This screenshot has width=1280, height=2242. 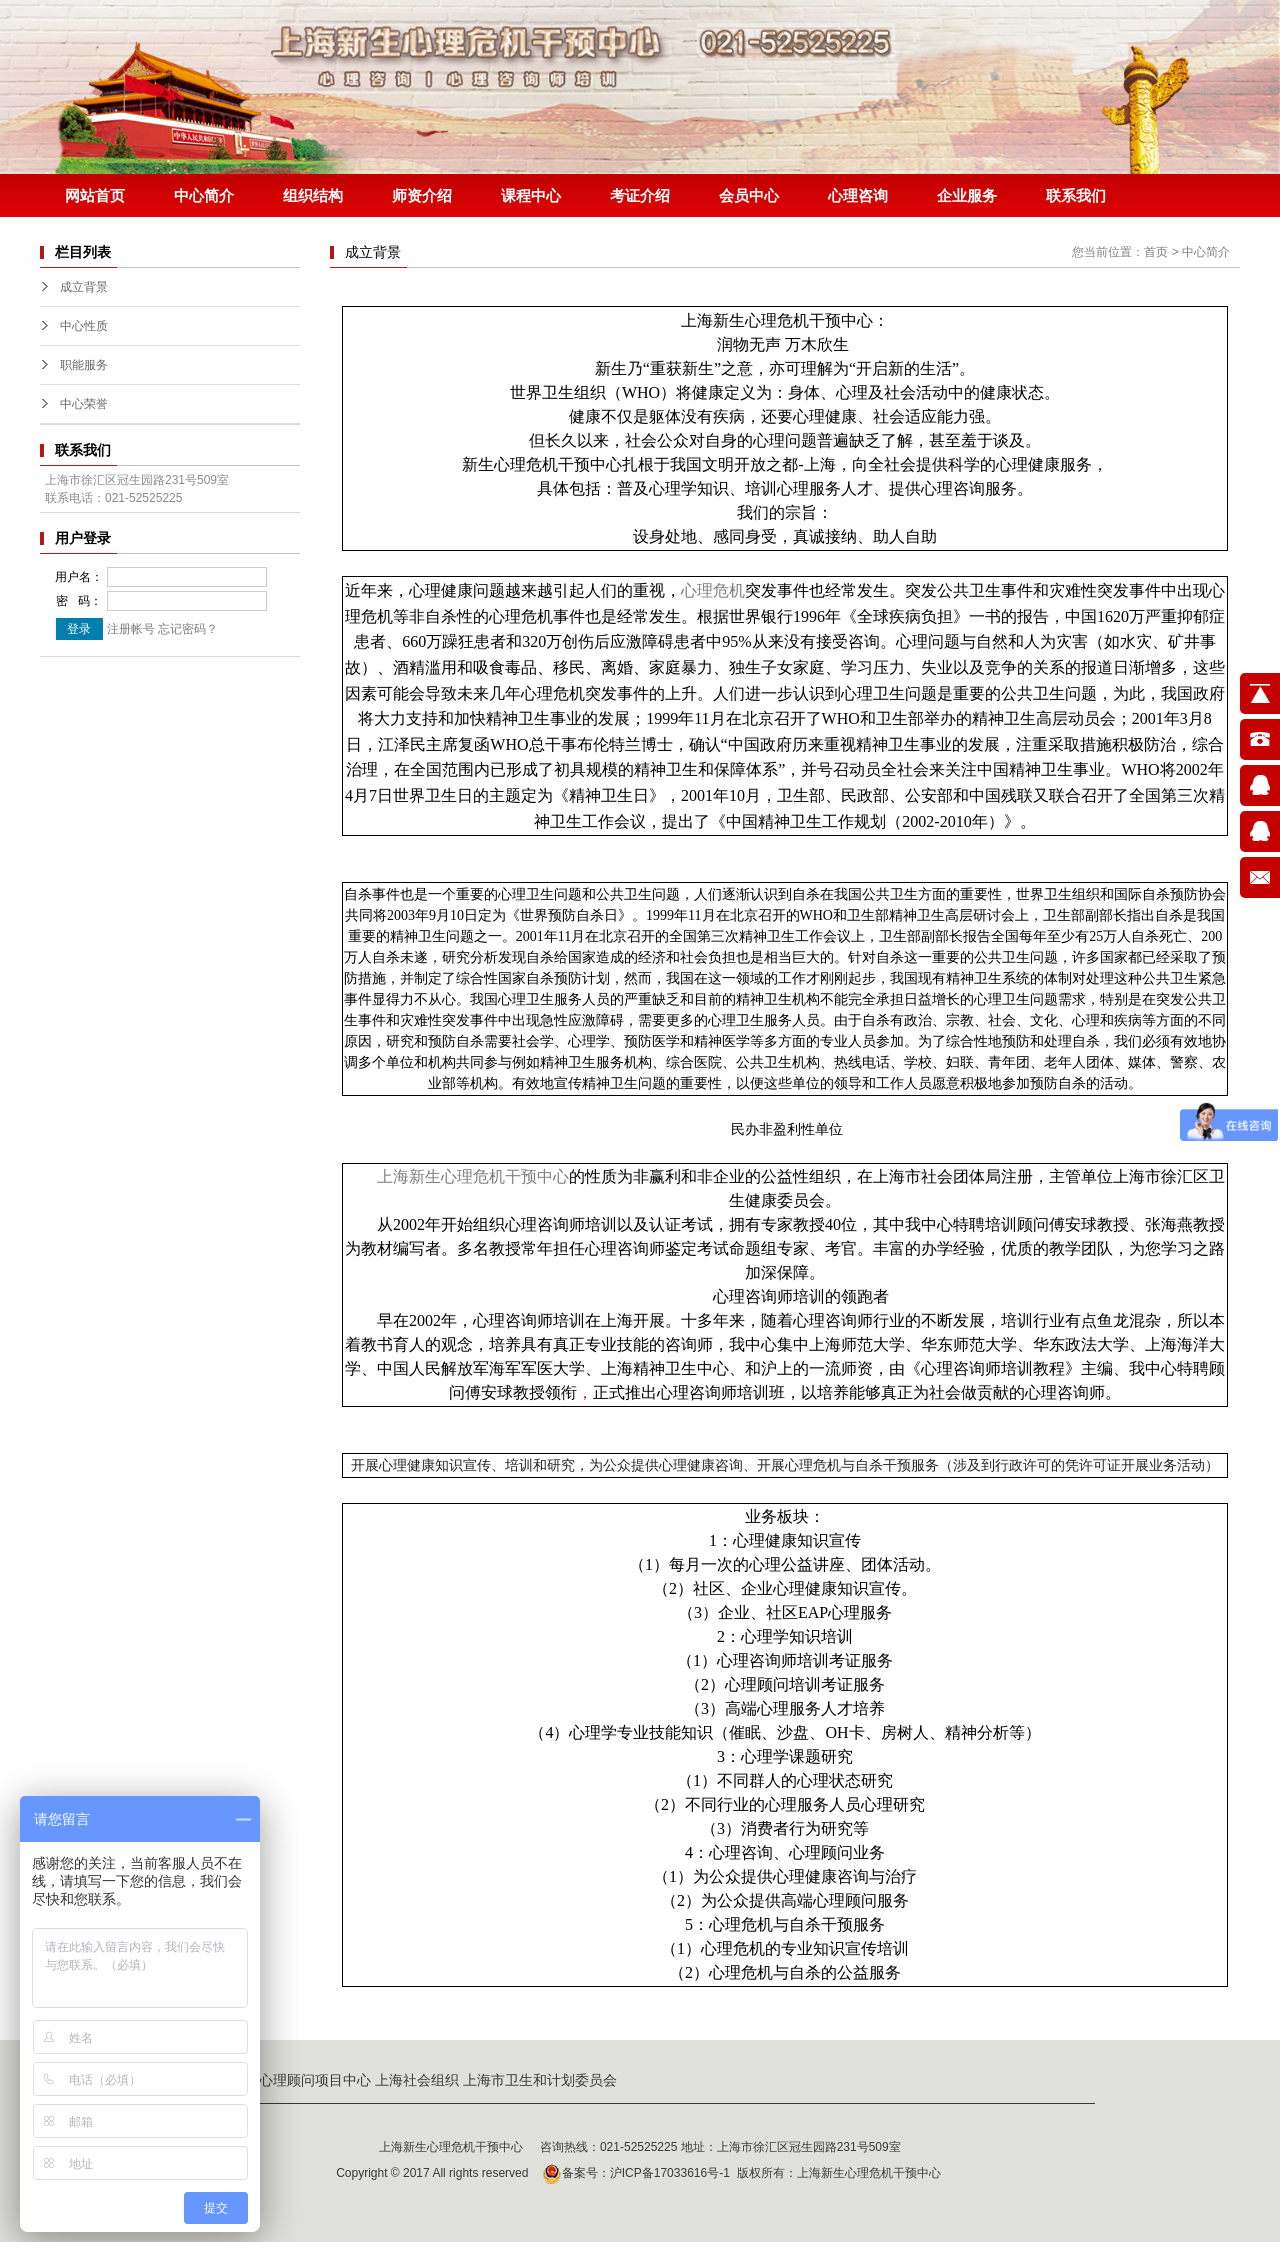 I want to click on 备案号：沪ICP备17033616号-1, so click(x=633, y=2173).